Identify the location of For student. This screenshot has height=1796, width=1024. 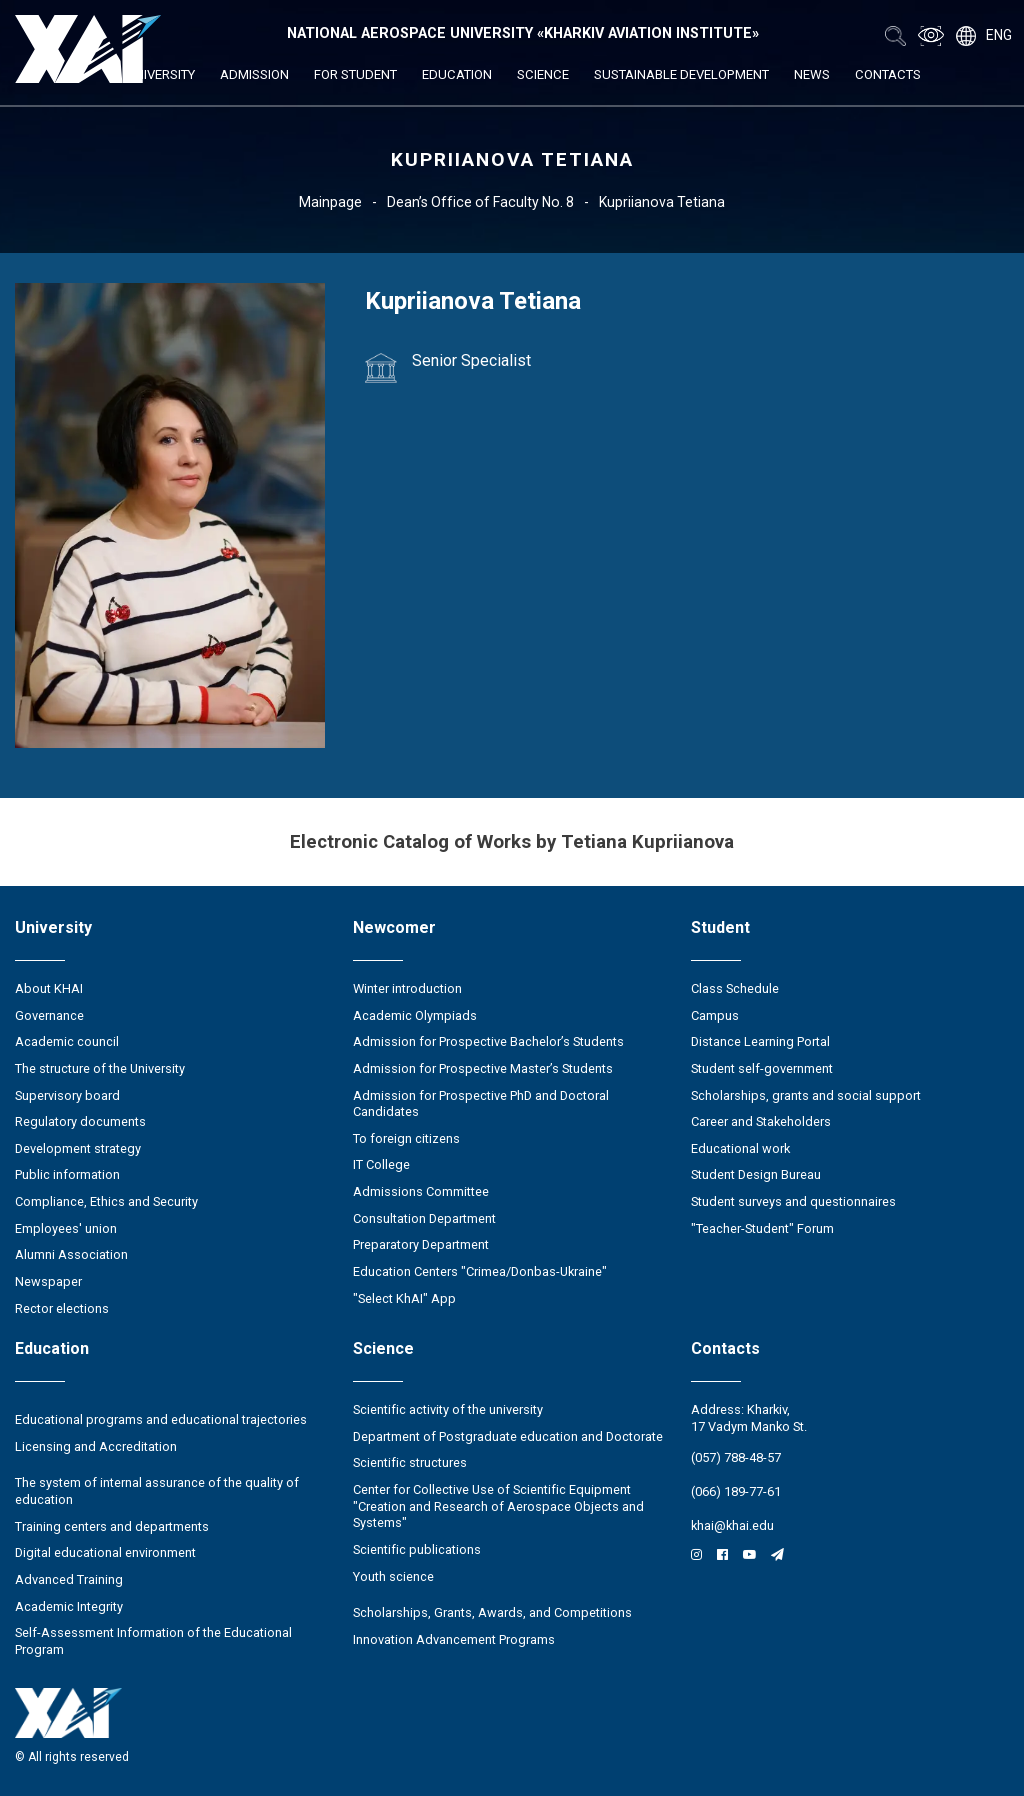
(355, 74).